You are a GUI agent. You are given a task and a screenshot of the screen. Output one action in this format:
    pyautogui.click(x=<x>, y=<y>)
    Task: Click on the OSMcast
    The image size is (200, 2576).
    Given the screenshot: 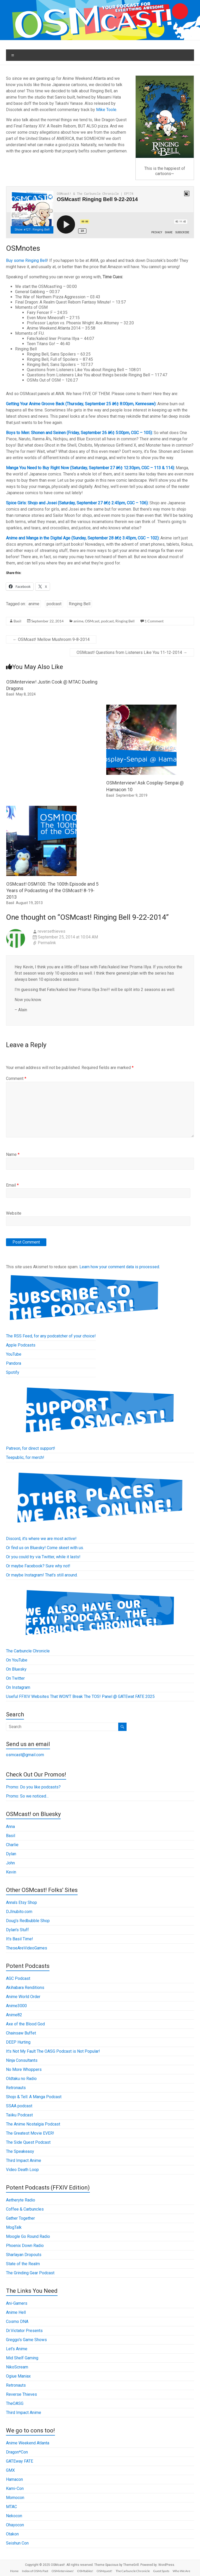 What is the action you would take?
    pyautogui.click(x=92, y=621)
    